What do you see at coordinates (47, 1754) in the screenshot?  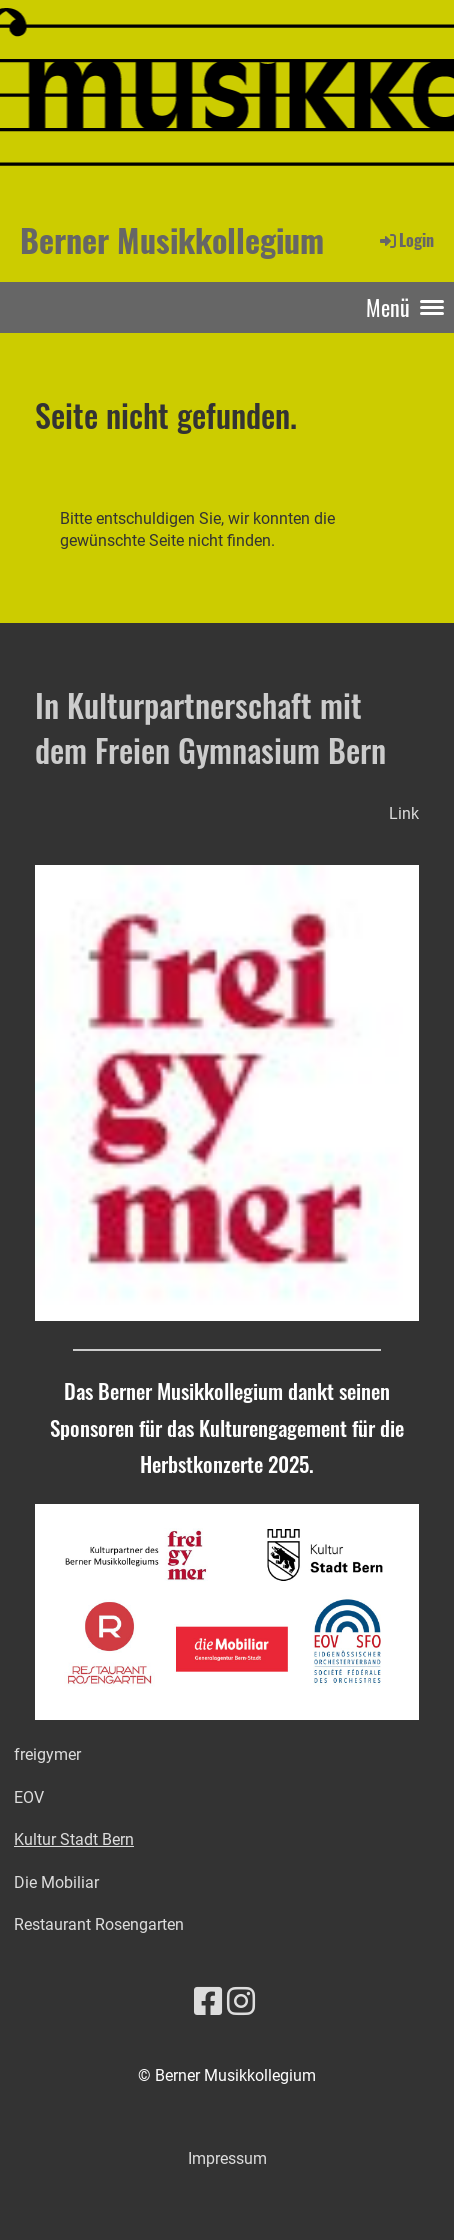 I see `freigymer` at bounding box center [47, 1754].